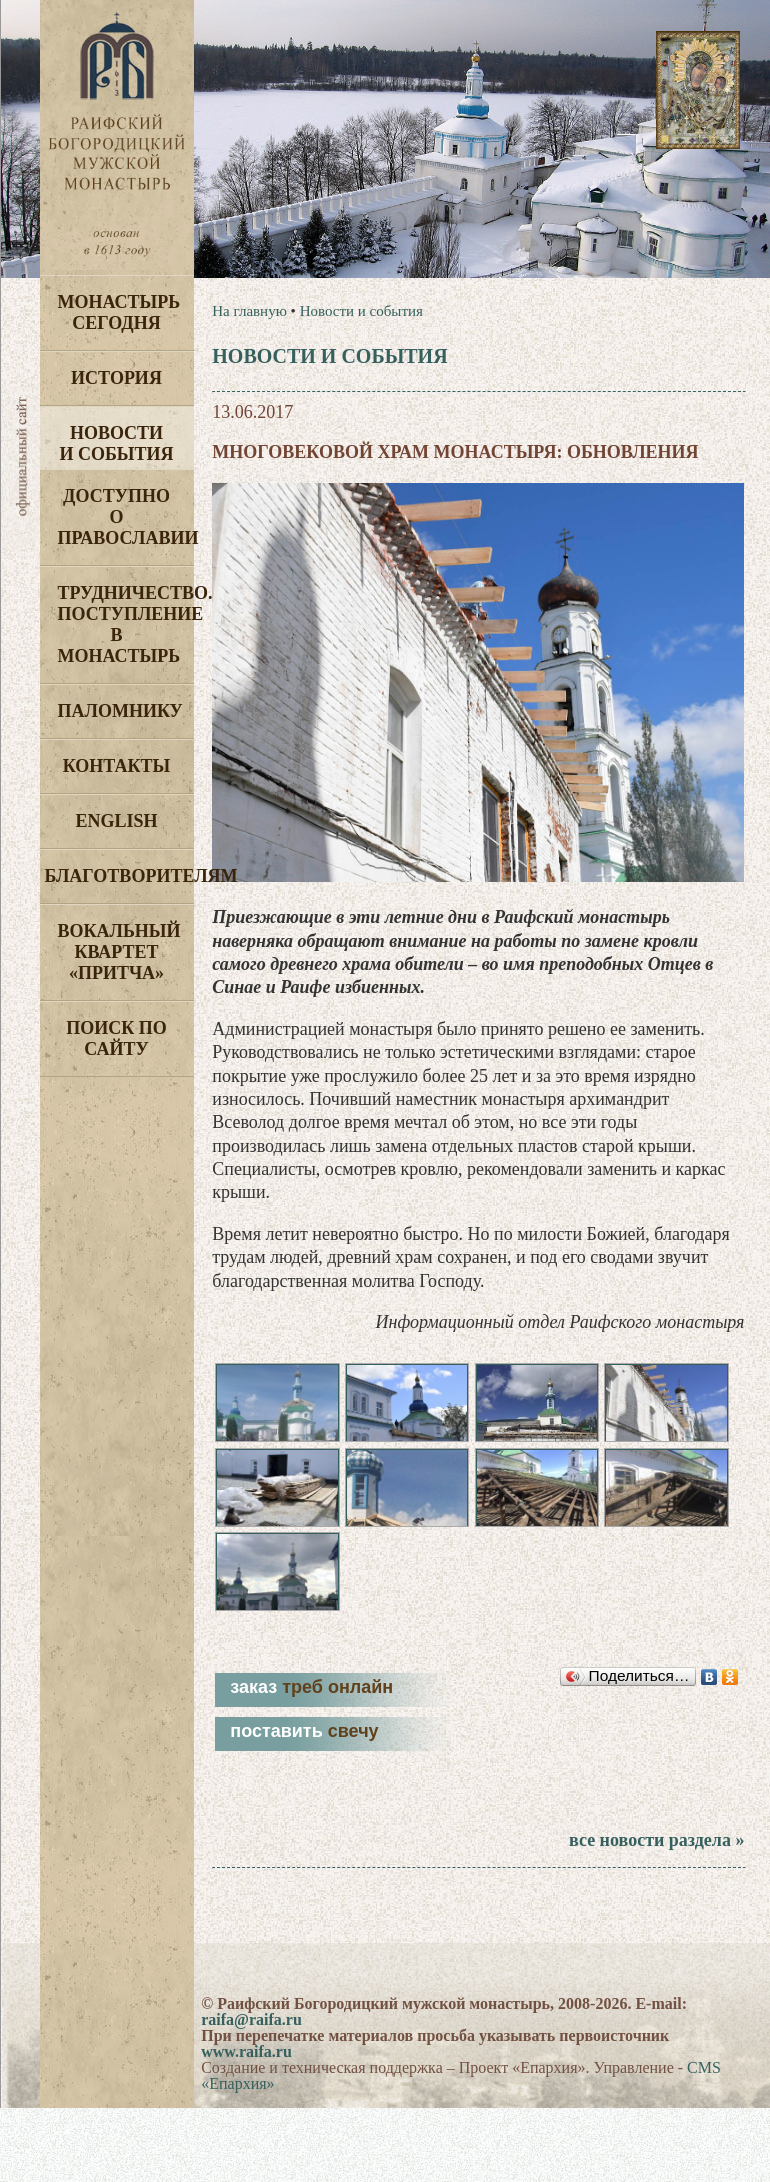  I want to click on www.raifa.ru, so click(246, 2051).